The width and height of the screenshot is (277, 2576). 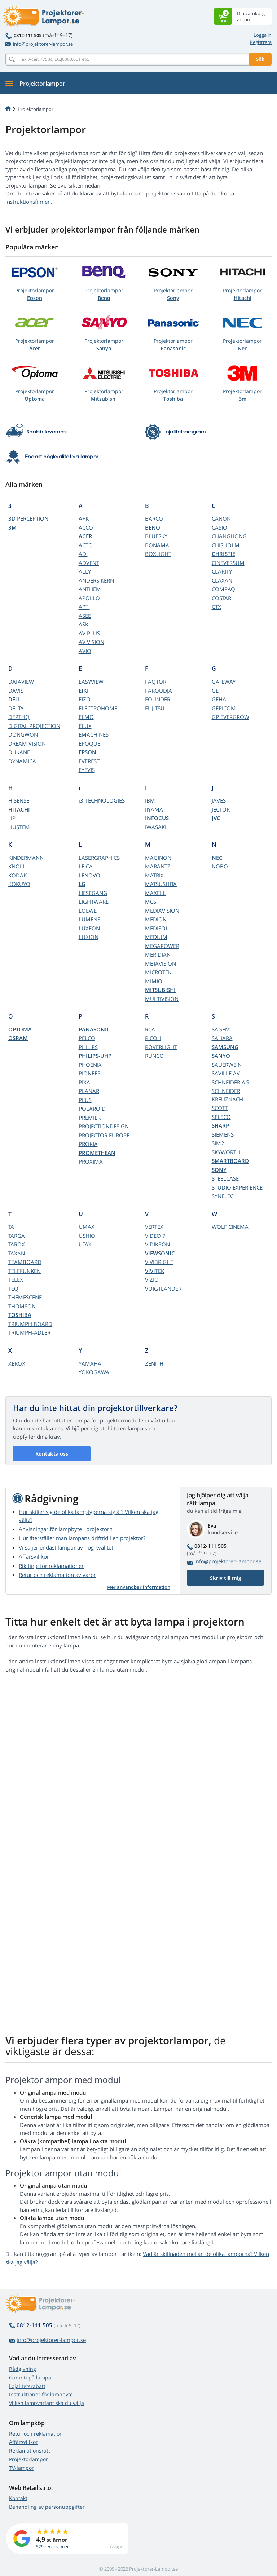 I want to click on CHRISTIE, so click(x=223, y=553).